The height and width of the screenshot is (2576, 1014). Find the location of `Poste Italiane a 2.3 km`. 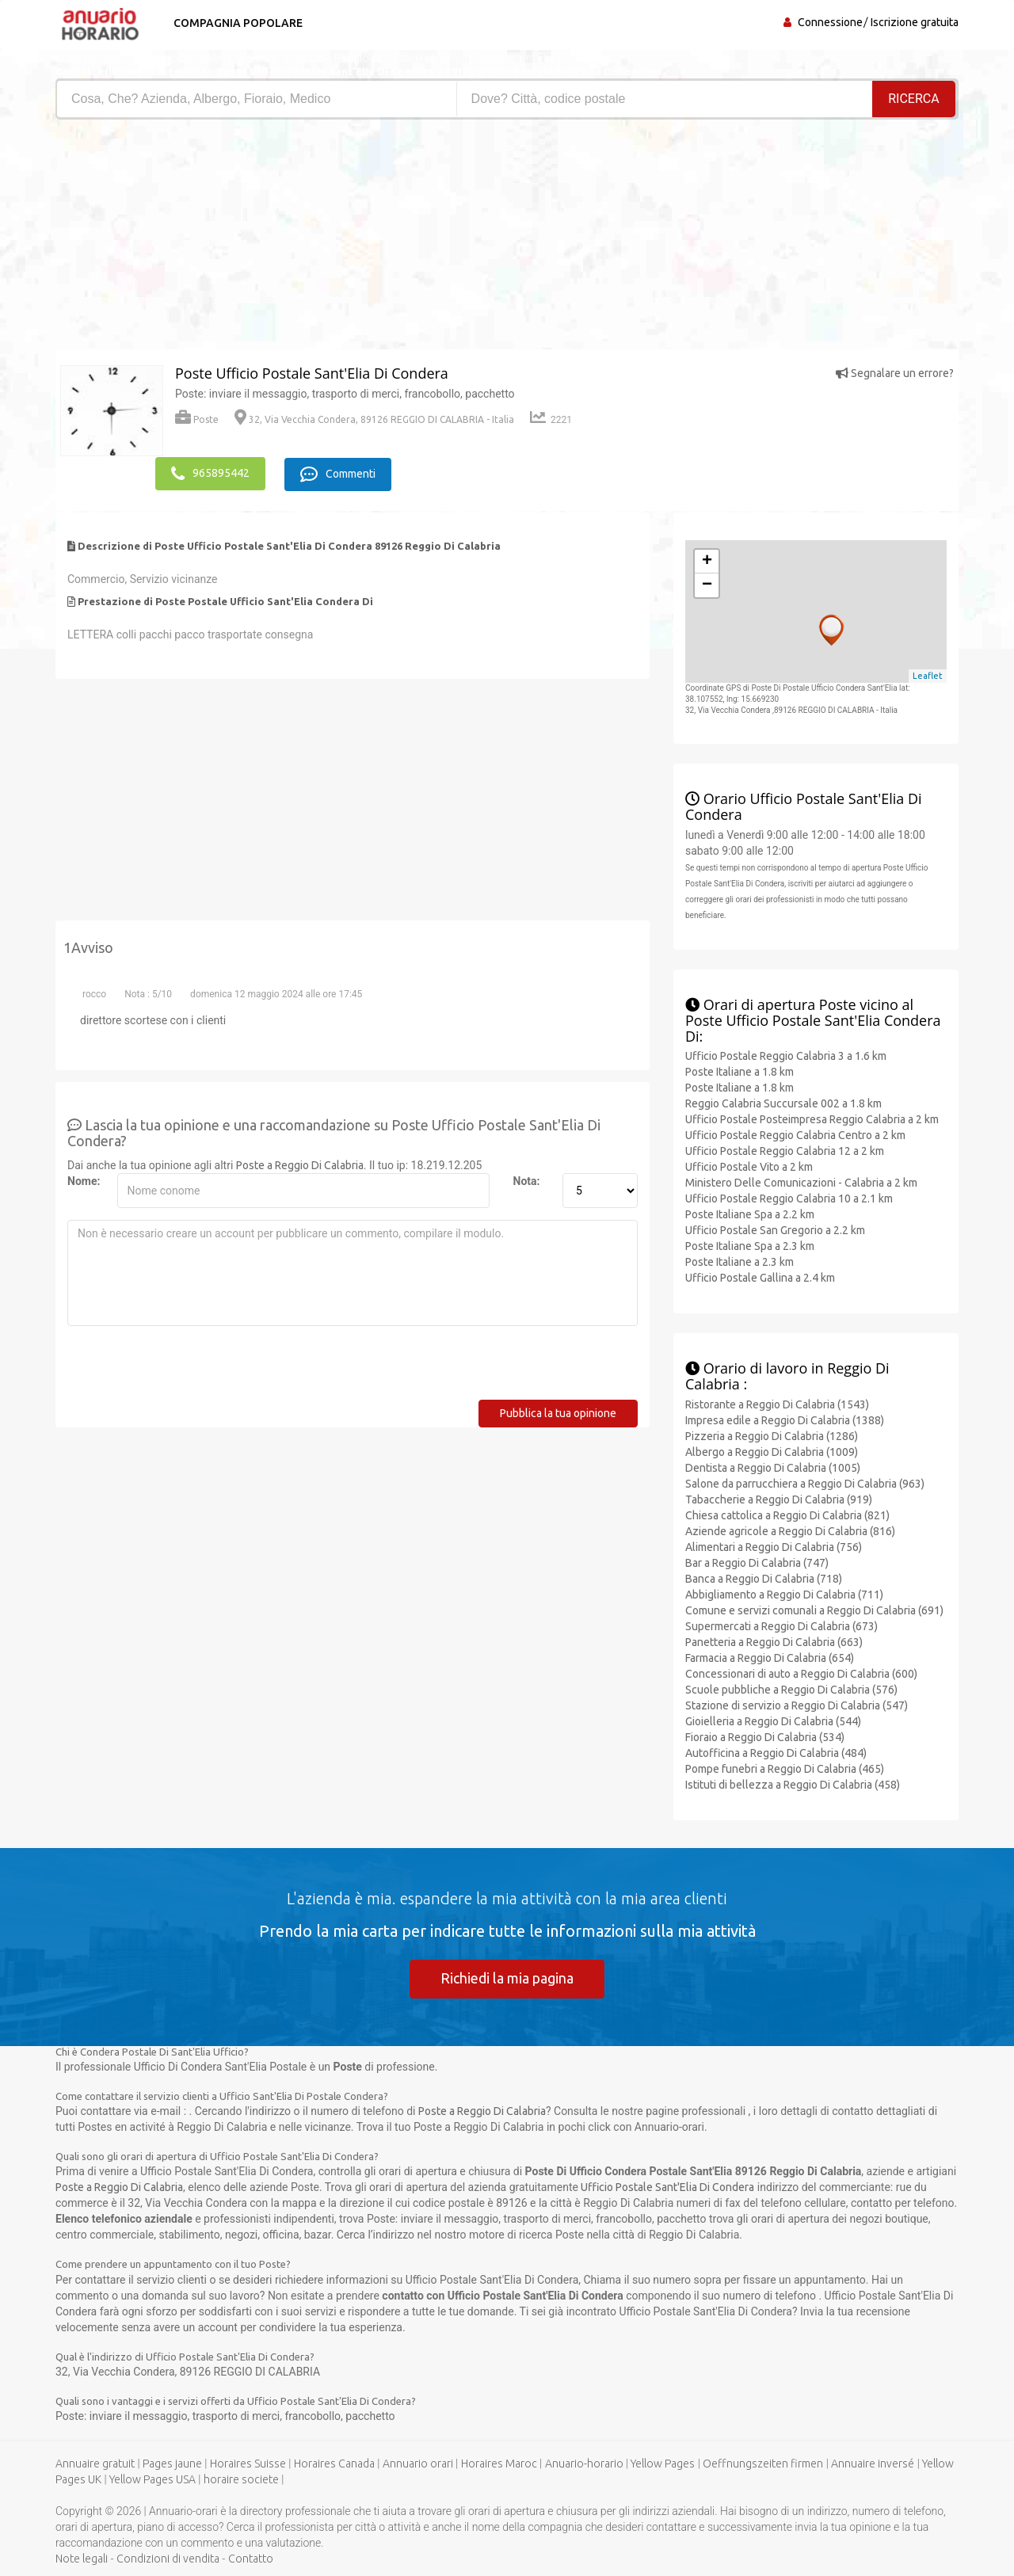

Poste Italiane a 2.3 km is located at coordinates (739, 1261).